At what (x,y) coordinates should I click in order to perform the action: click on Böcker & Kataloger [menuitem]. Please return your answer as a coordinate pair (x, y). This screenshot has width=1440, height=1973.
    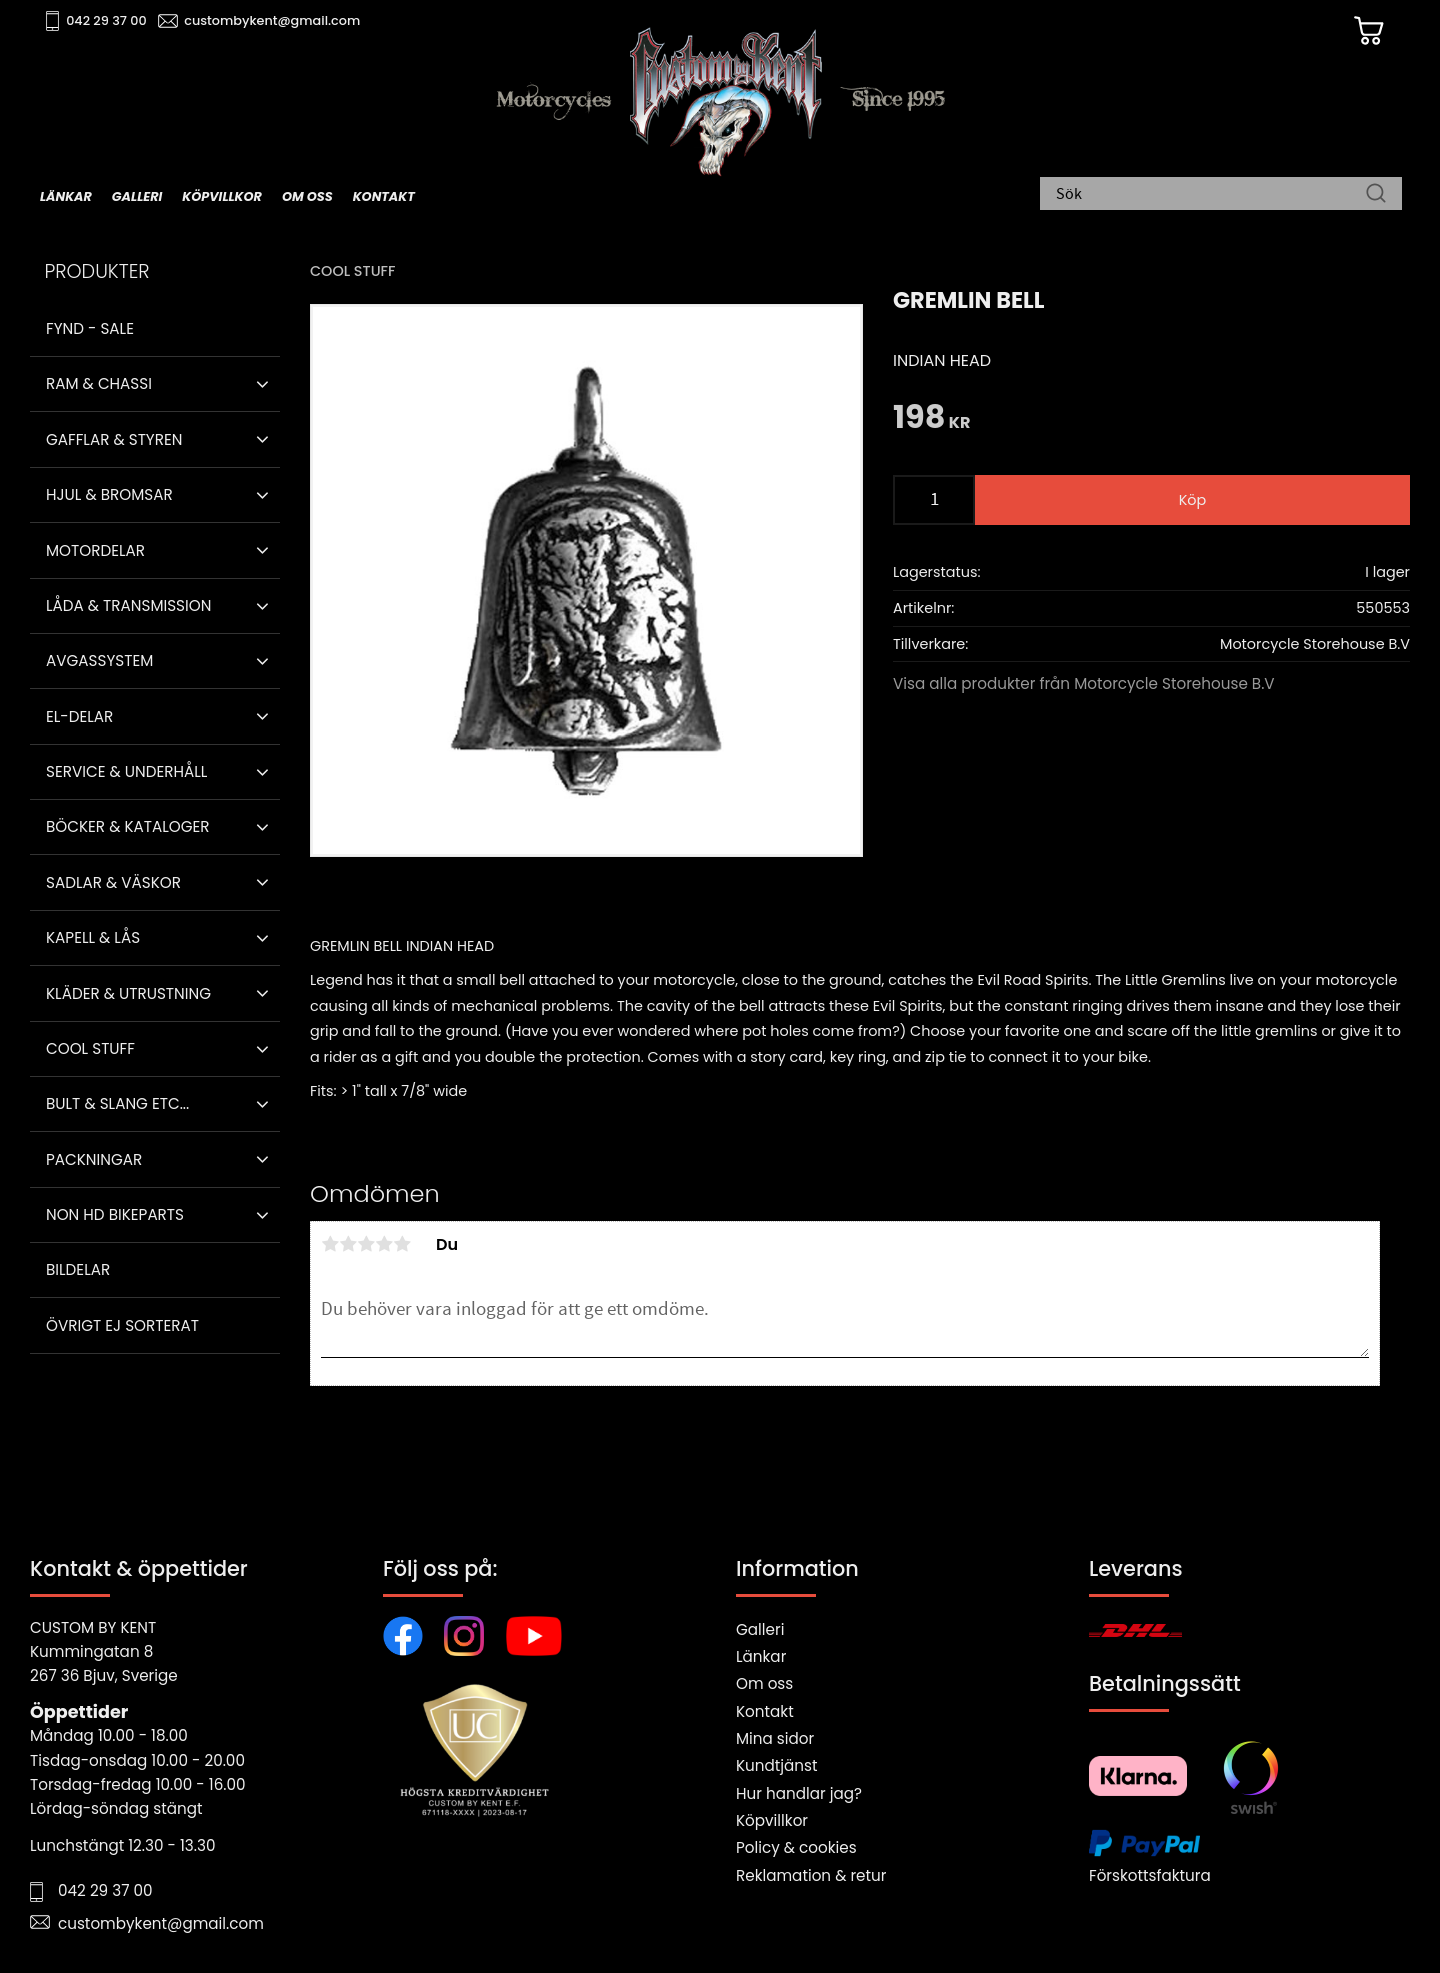
    Looking at the image, I should click on (128, 826).